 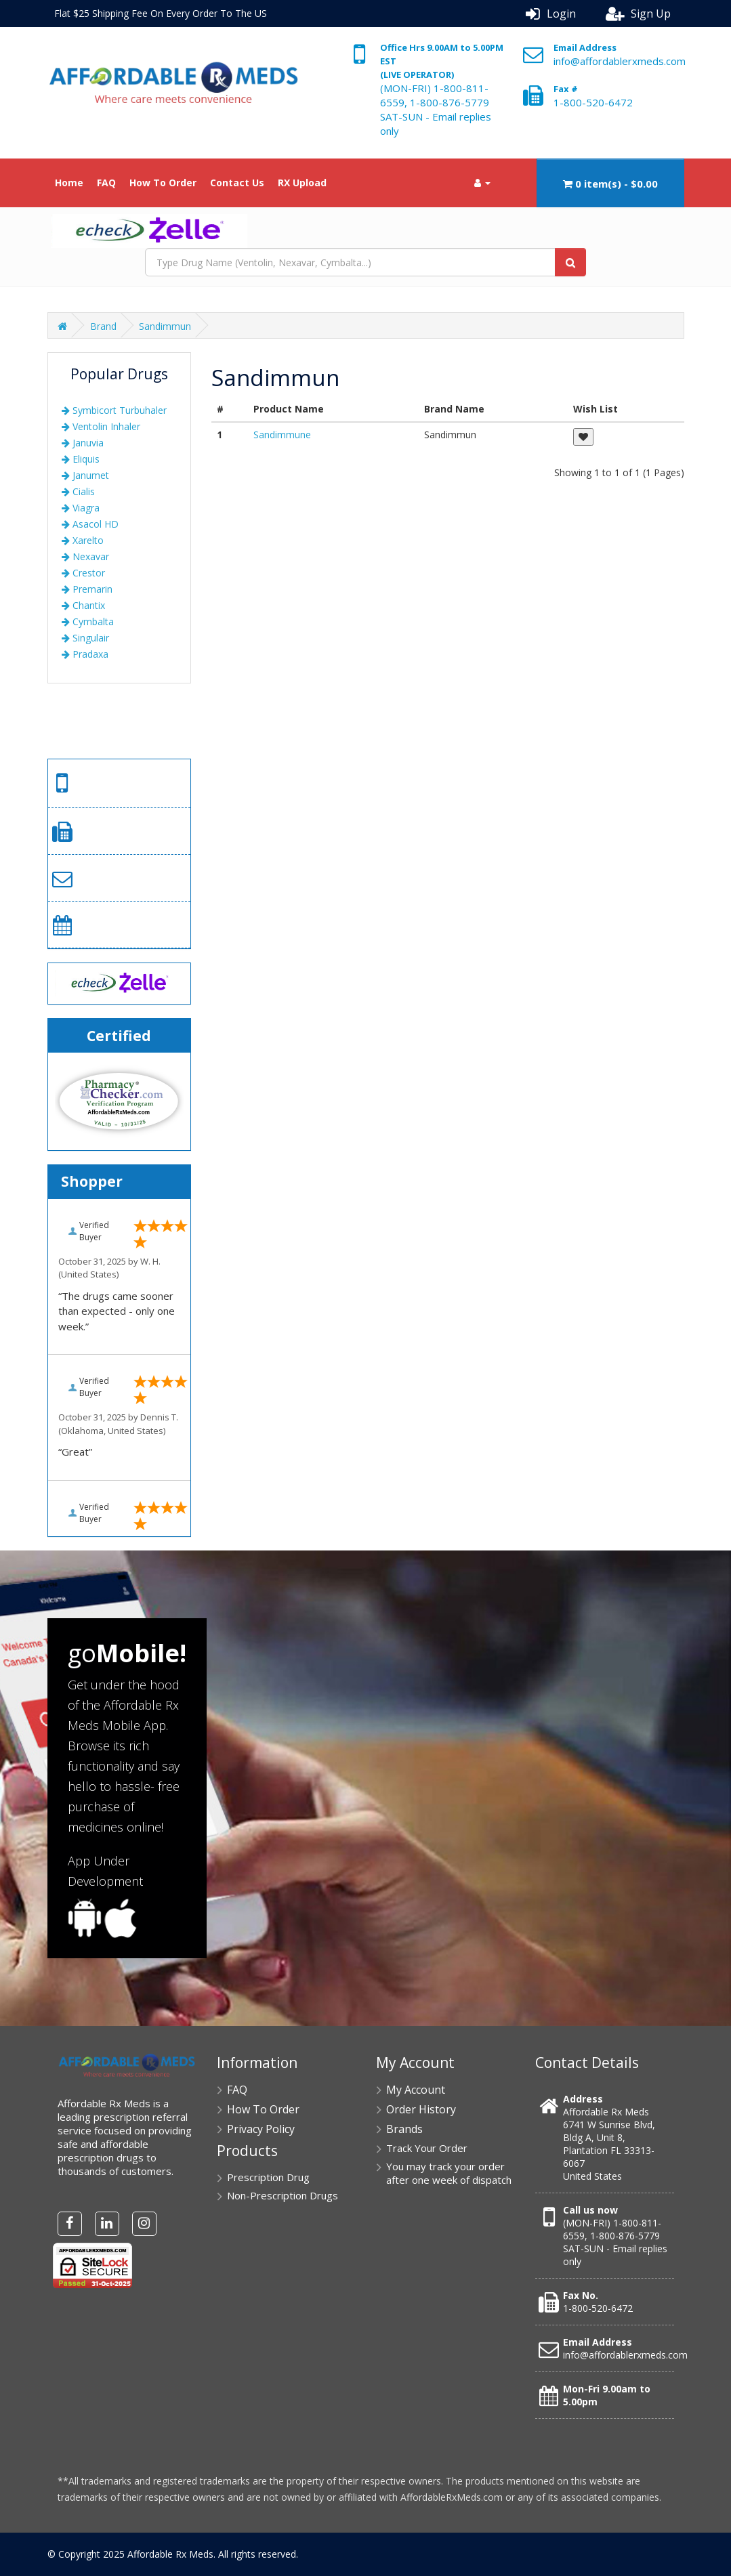 What do you see at coordinates (83, 572) in the screenshot?
I see `Crestor` at bounding box center [83, 572].